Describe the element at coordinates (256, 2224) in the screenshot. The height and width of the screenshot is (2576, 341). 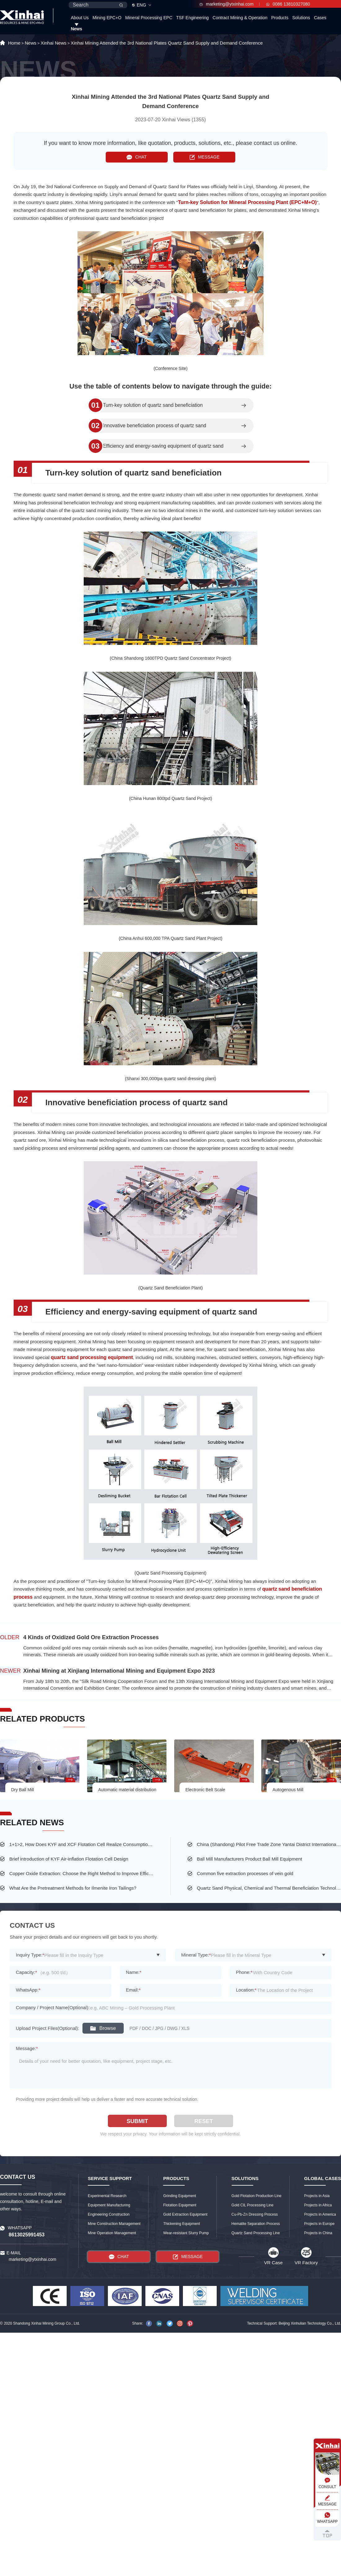
I see `Hematite Separation Process` at that location.